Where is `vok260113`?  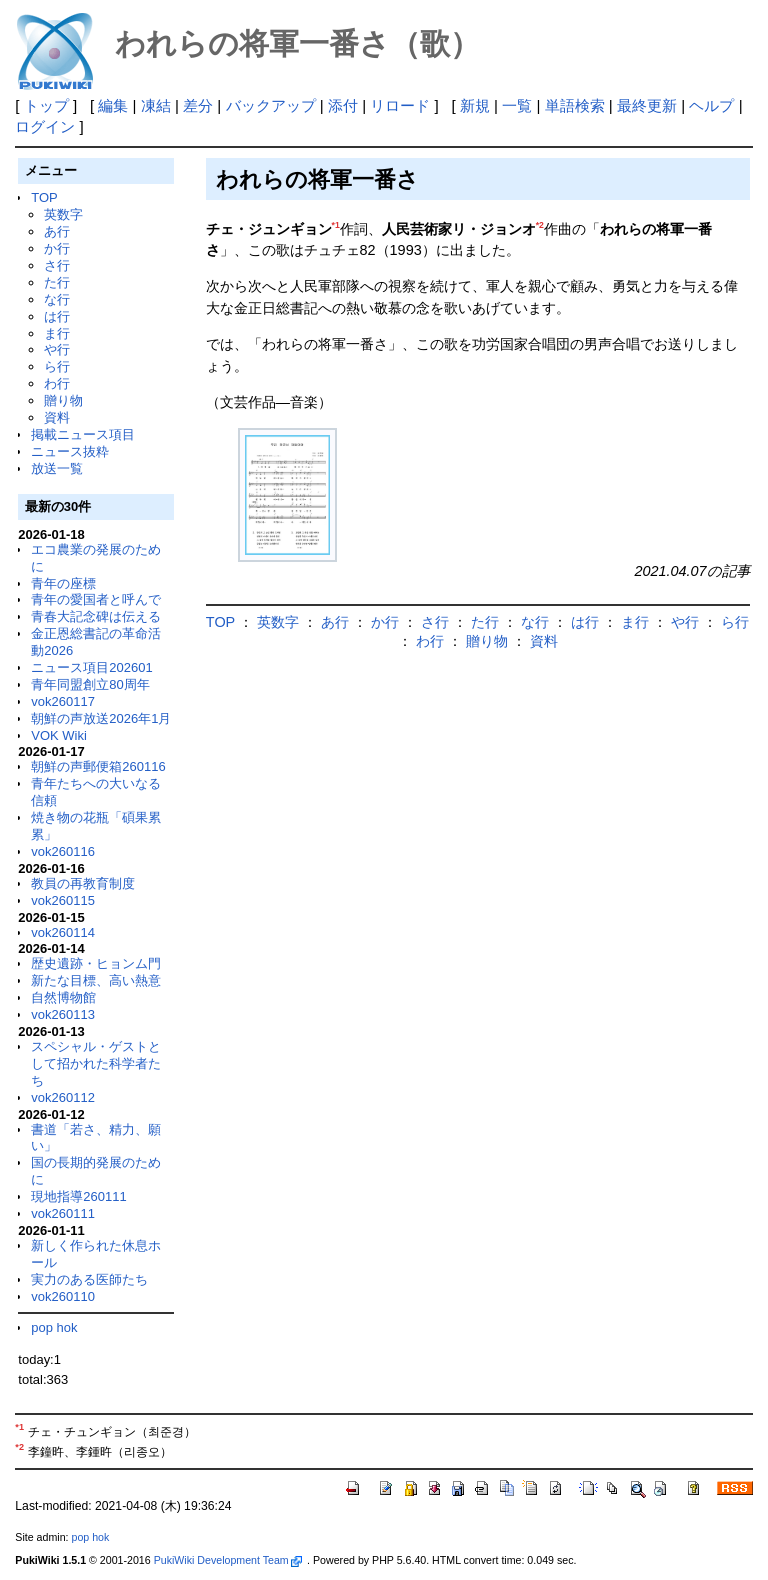
vok260113 is located at coordinates (63, 1014).